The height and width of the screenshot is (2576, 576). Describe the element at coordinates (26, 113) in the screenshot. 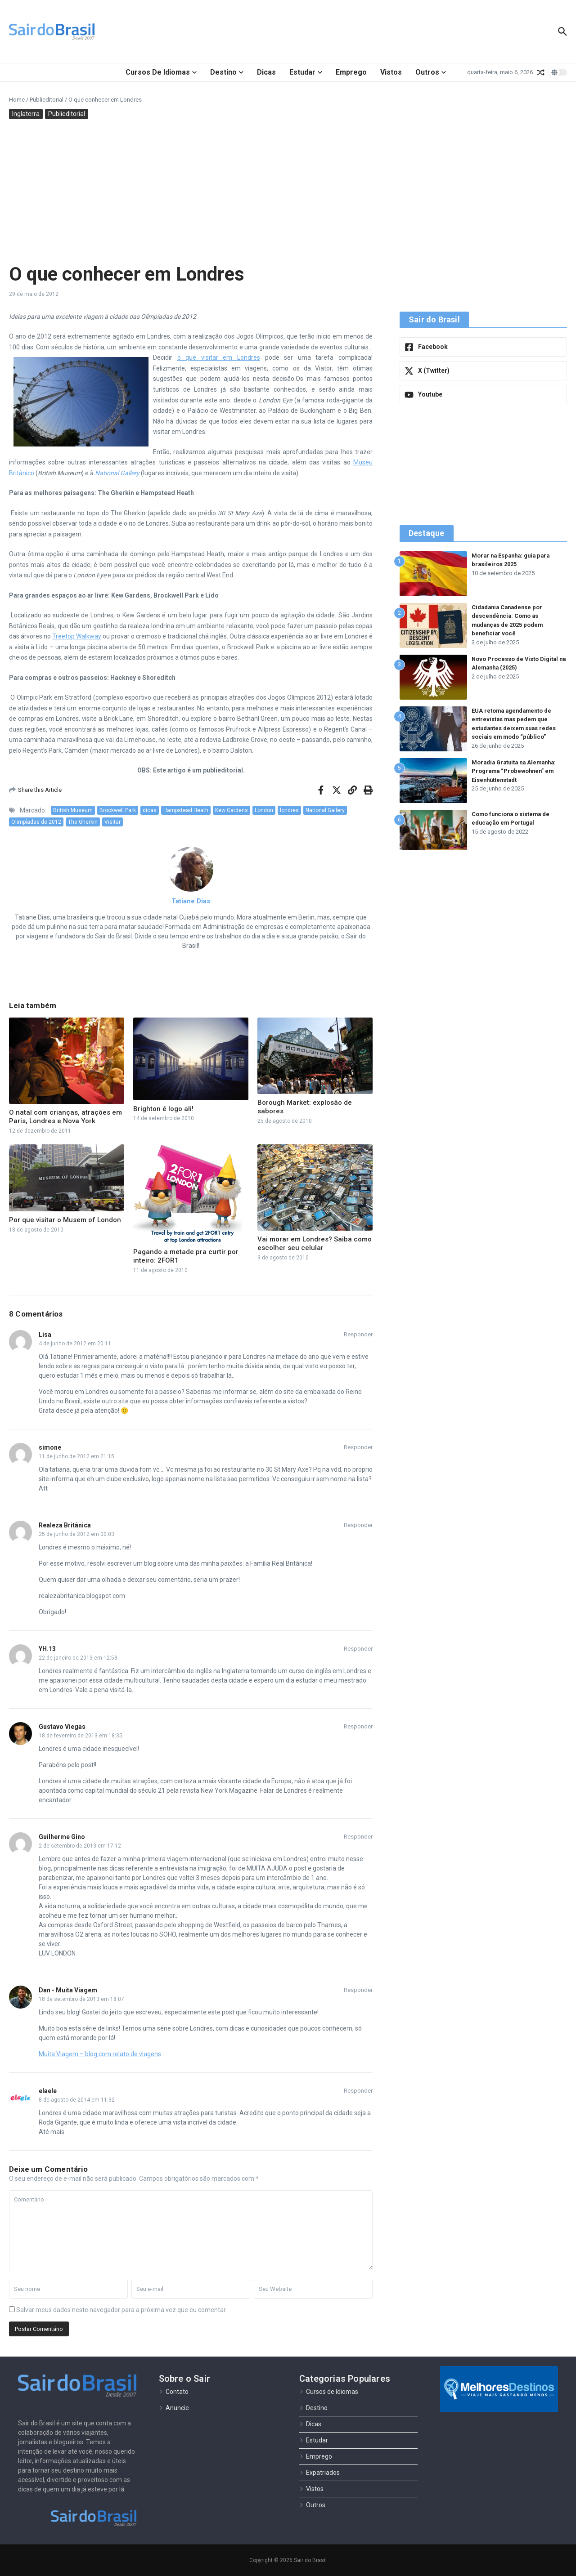

I see `Inglaterra` at that location.